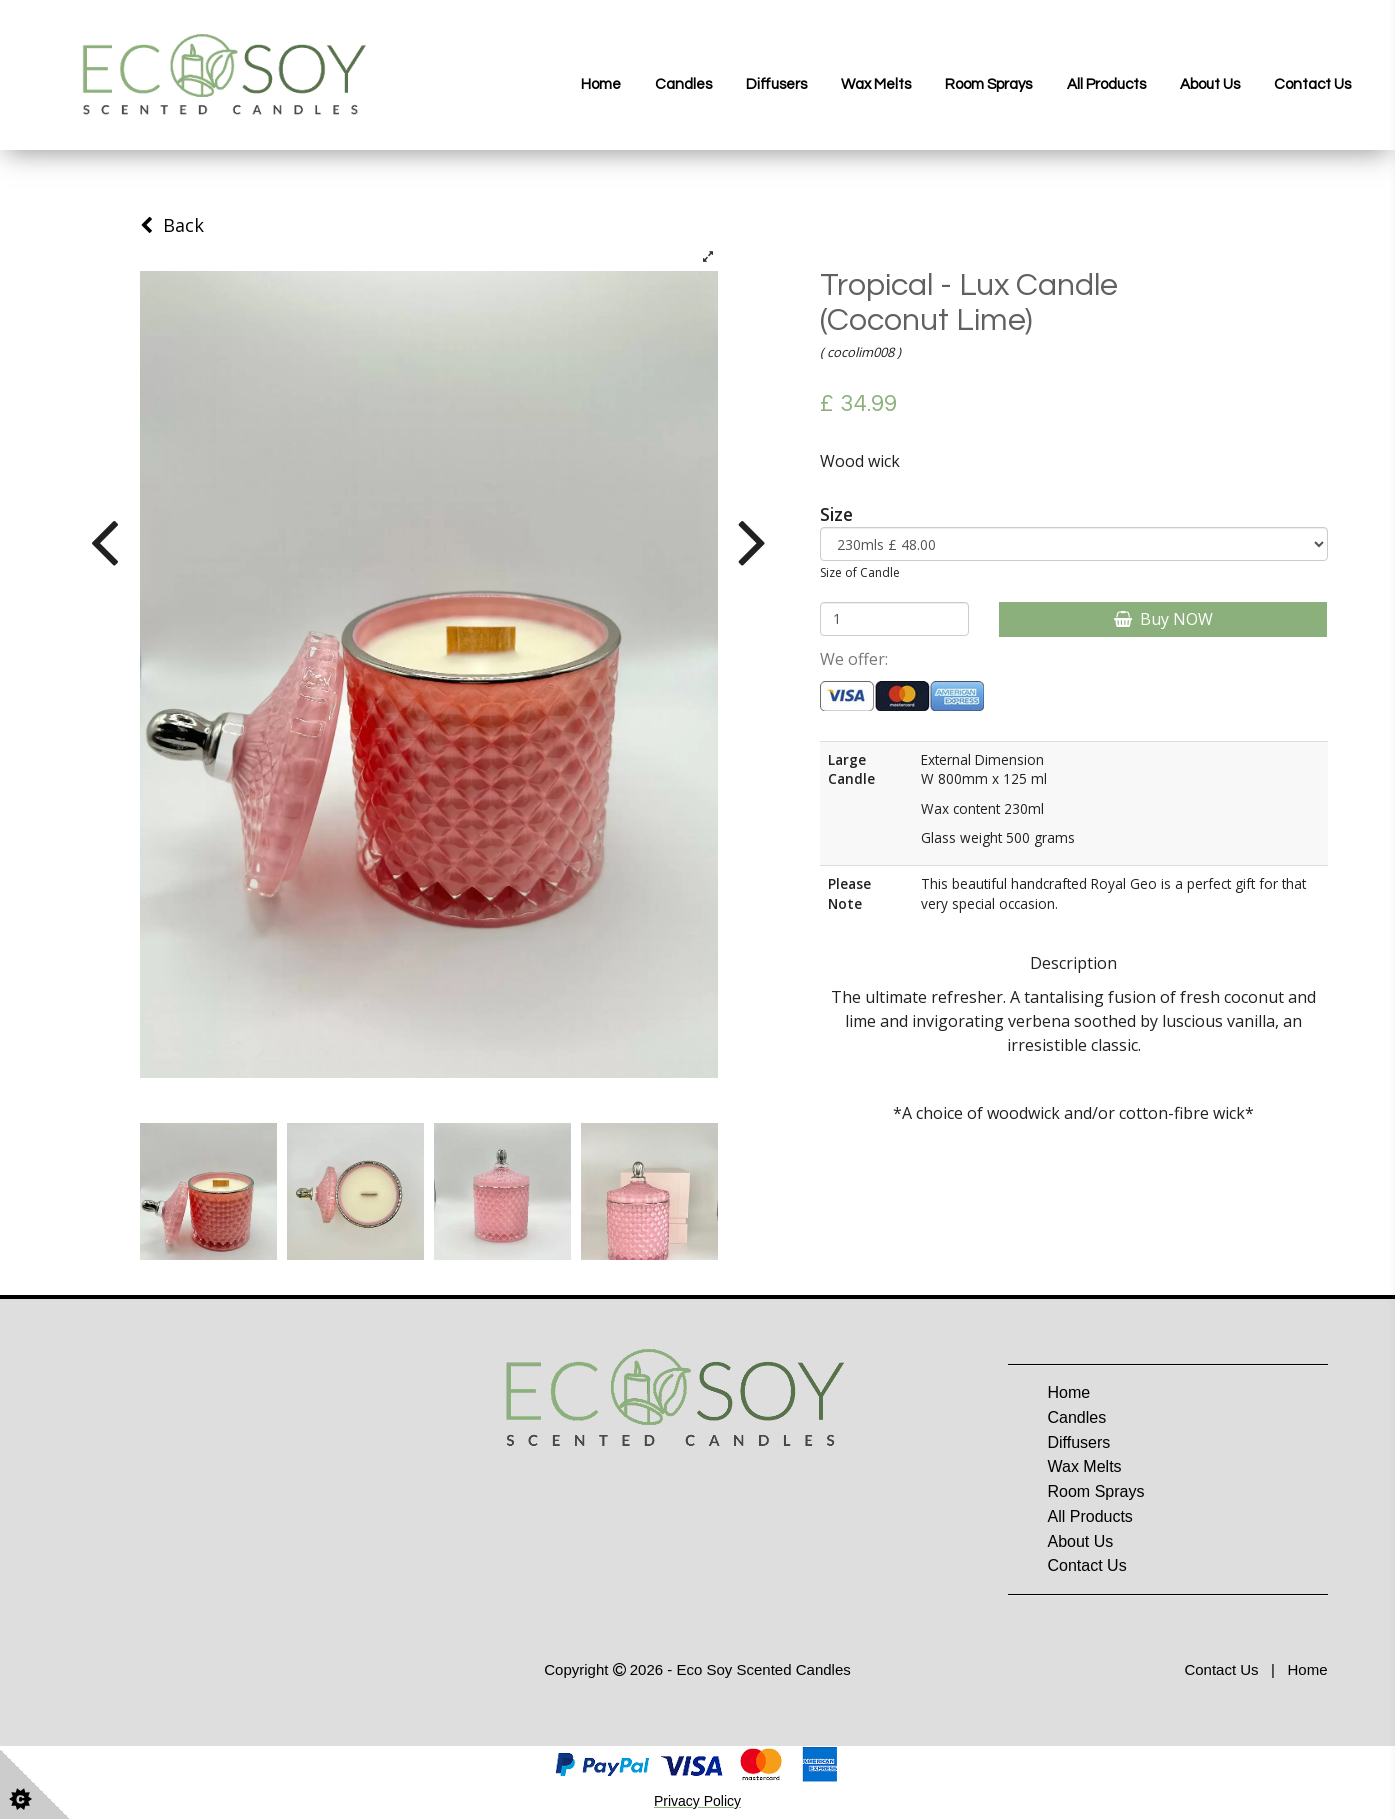 This screenshot has height=1819, width=1395. I want to click on All Products, so click(1106, 84).